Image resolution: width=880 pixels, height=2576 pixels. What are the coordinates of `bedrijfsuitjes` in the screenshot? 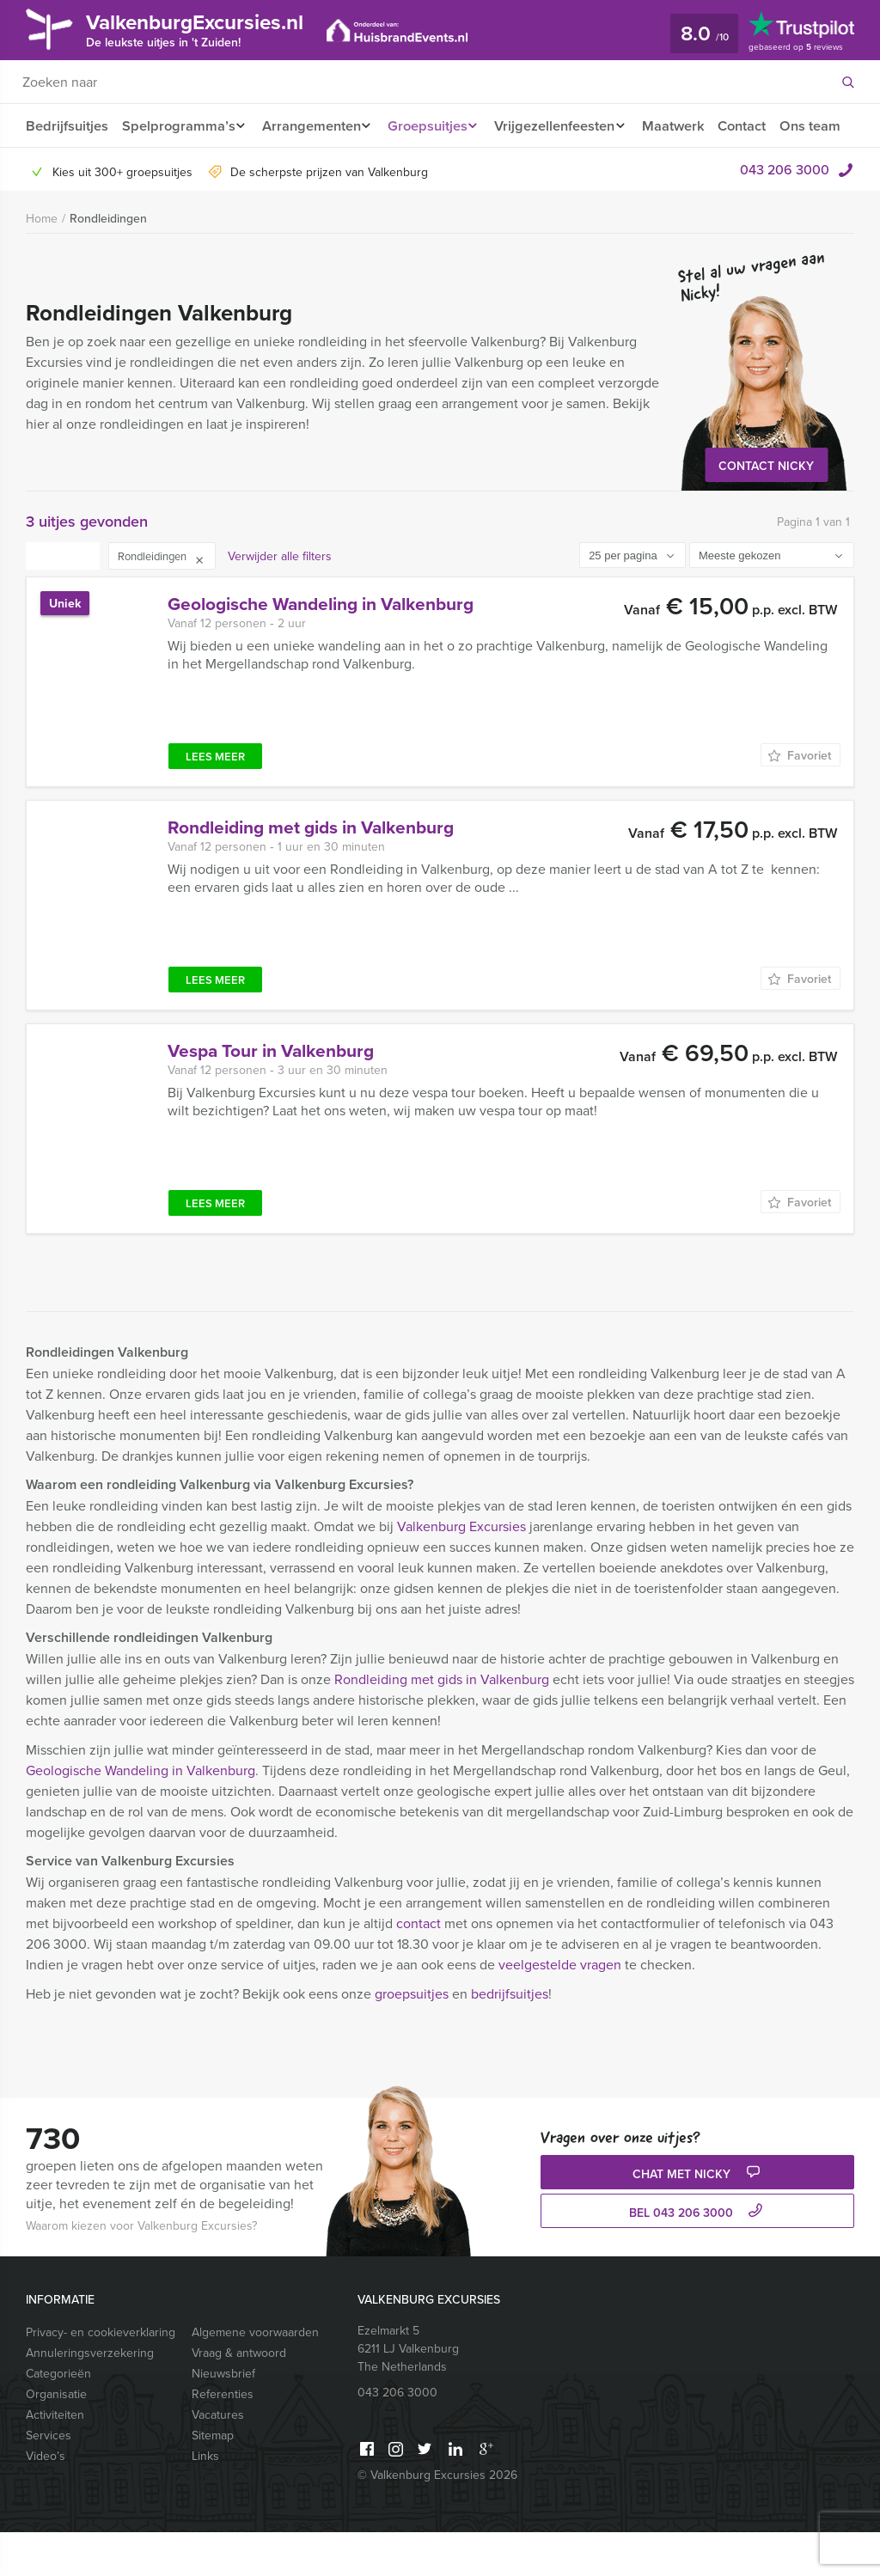 It's located at (509, 2037).